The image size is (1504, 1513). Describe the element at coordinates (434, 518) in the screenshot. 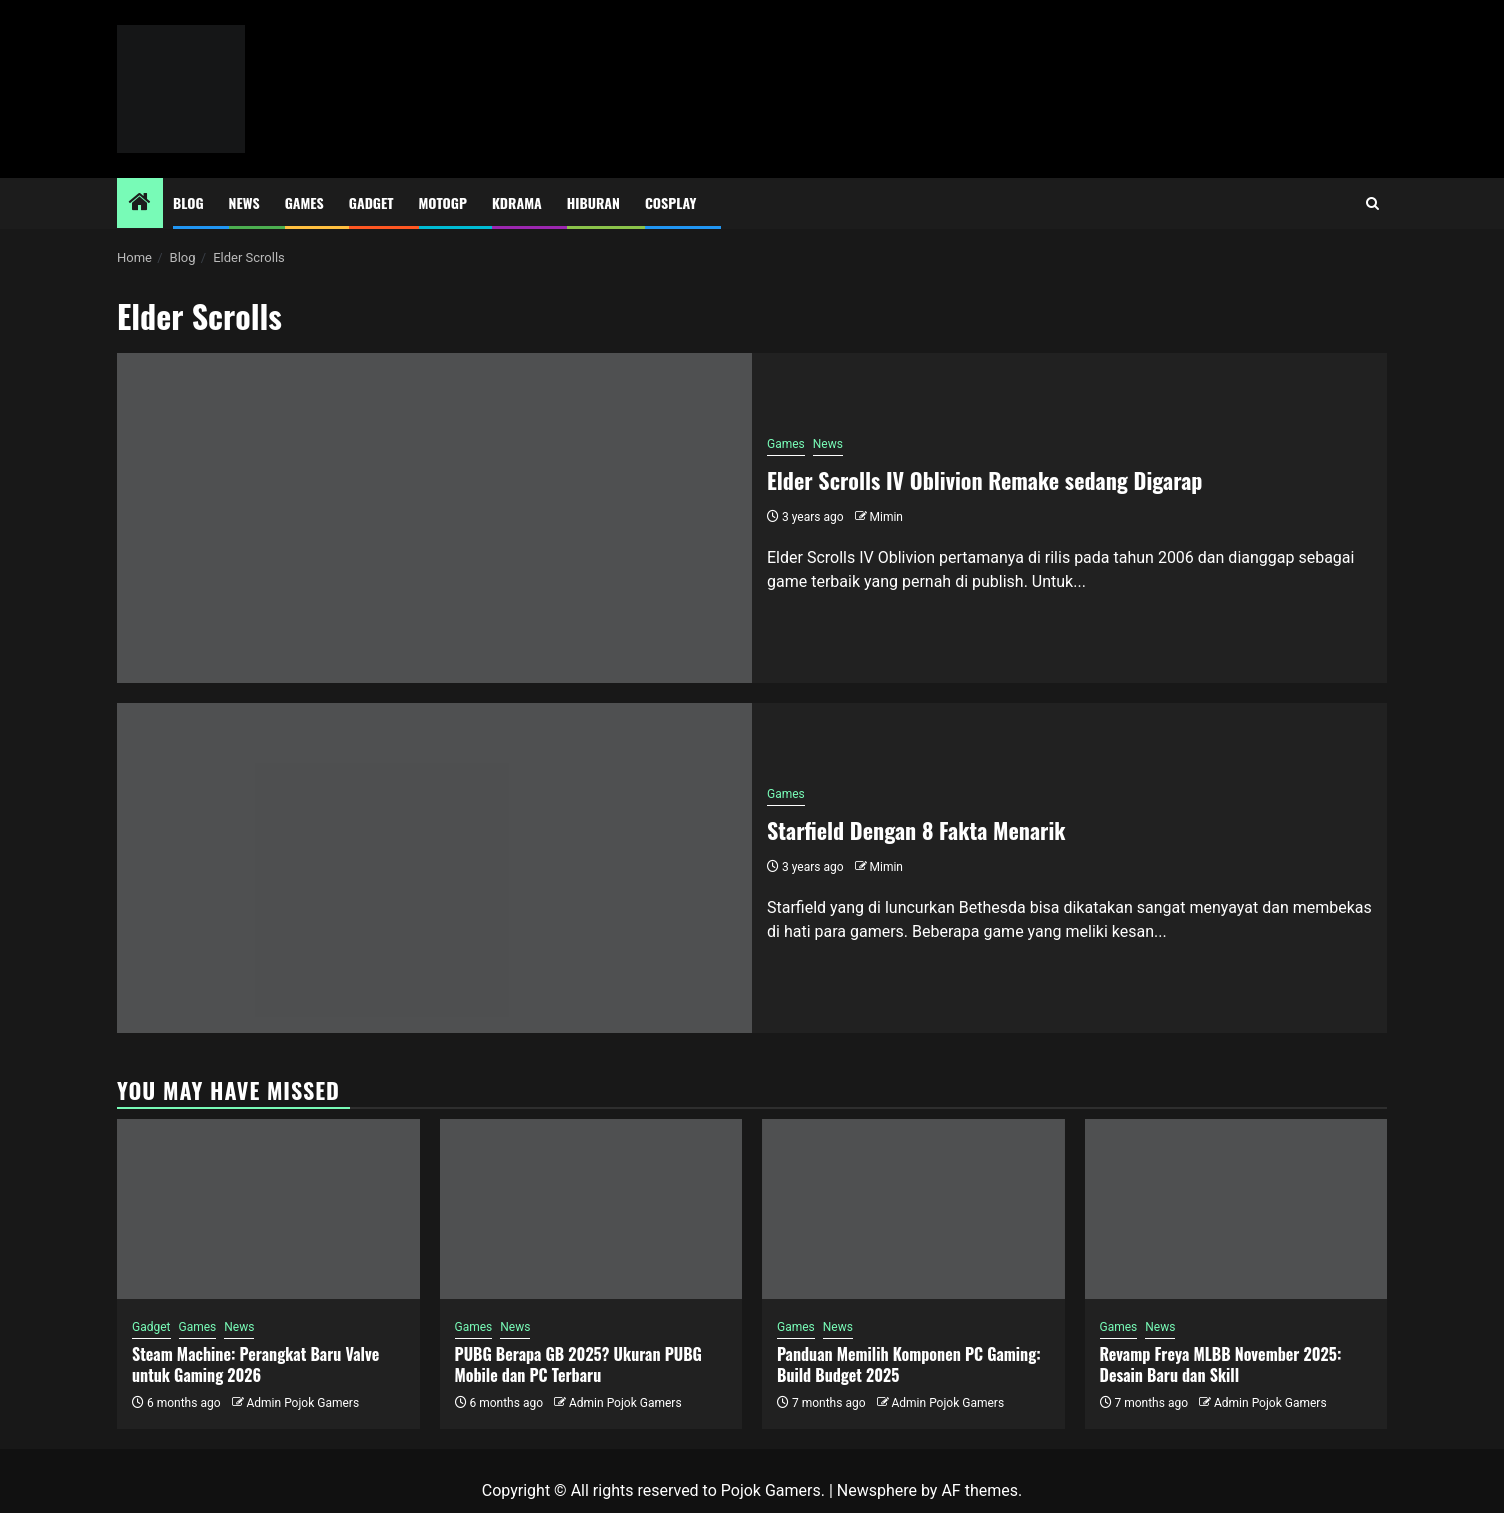

I see `[Elder Scrolls IV Oblivion Remake sedang Digarap]` at that location.